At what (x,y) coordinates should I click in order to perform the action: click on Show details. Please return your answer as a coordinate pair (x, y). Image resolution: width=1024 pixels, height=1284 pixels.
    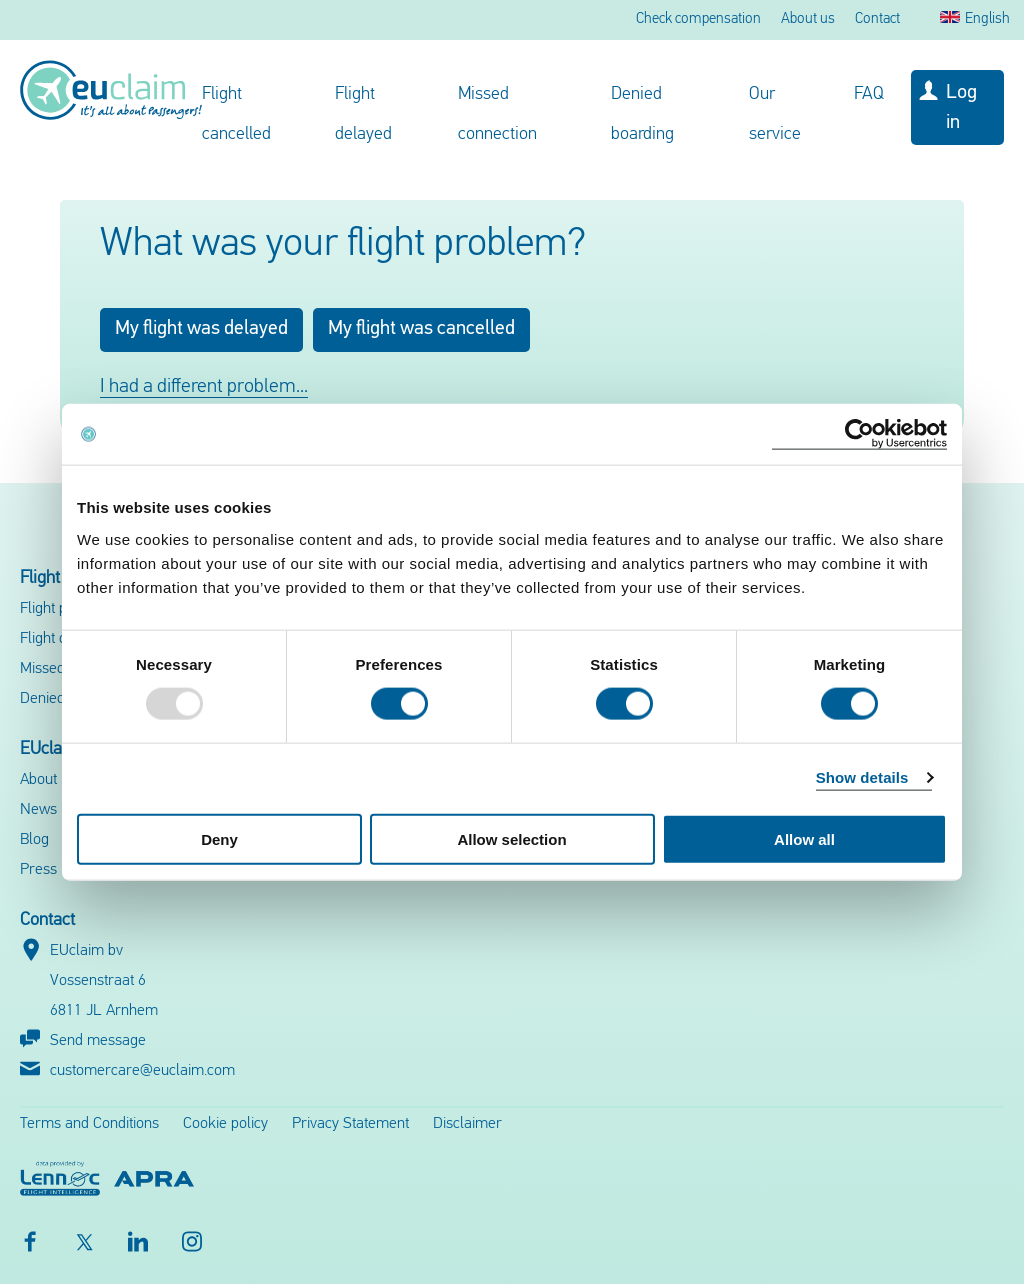
    Looking at the image, I should click on (862, 777).